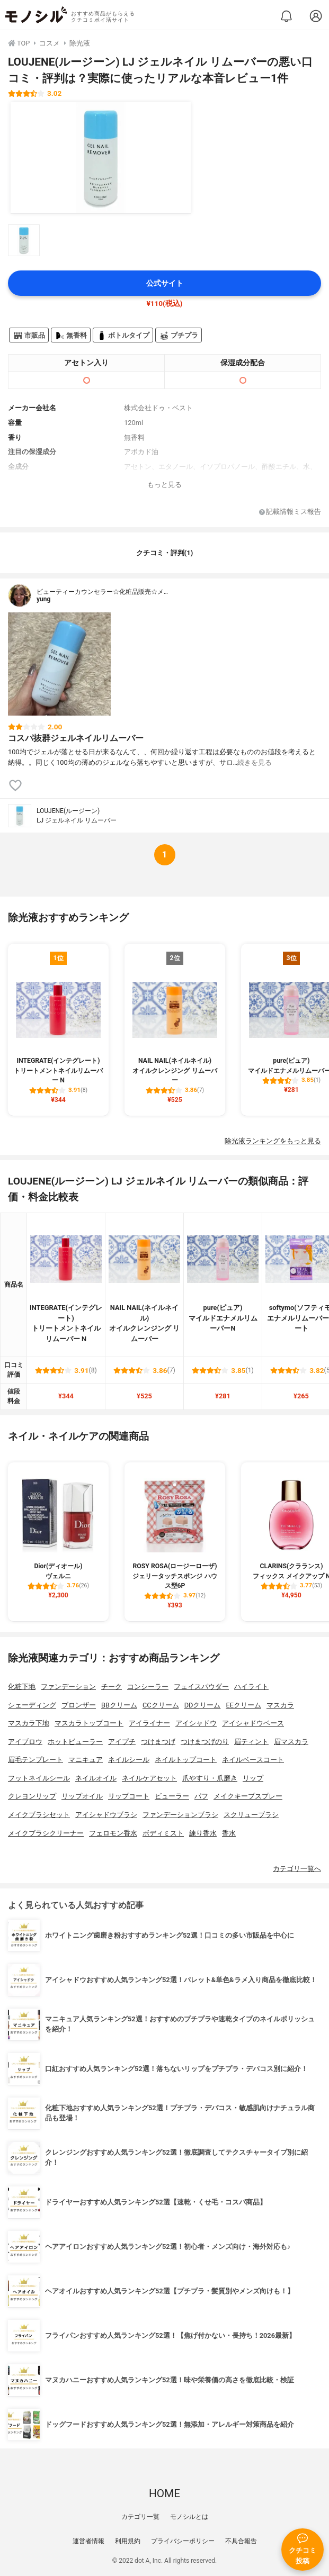 This screenshot has height=2576, width=329. What do you see at coordinates (251, 1742) in the screenshot?
I see `眉ティント` at bounding box center [251, 1742].